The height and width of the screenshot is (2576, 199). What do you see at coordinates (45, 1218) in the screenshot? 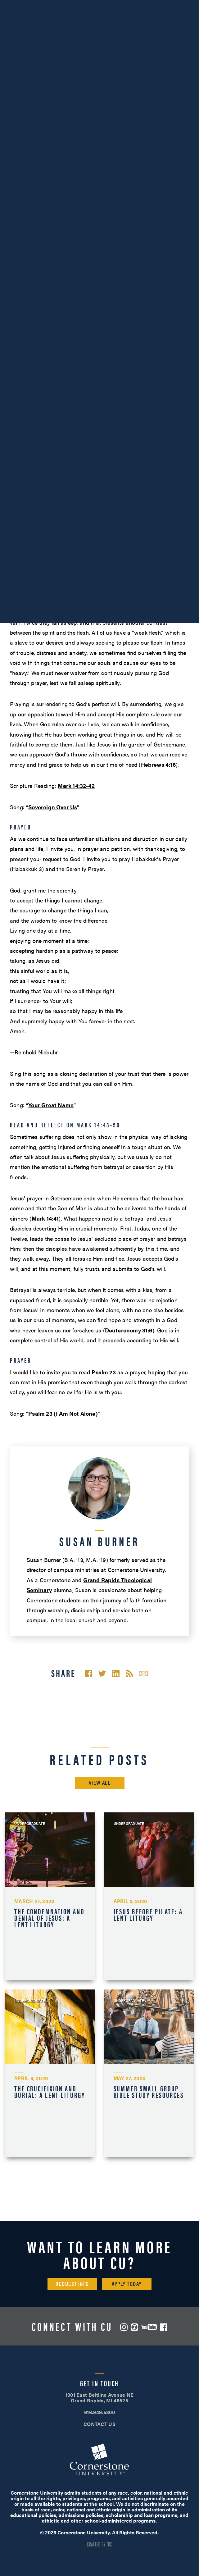
I see `Mark 14:41` at bounding box center [45, 1218].